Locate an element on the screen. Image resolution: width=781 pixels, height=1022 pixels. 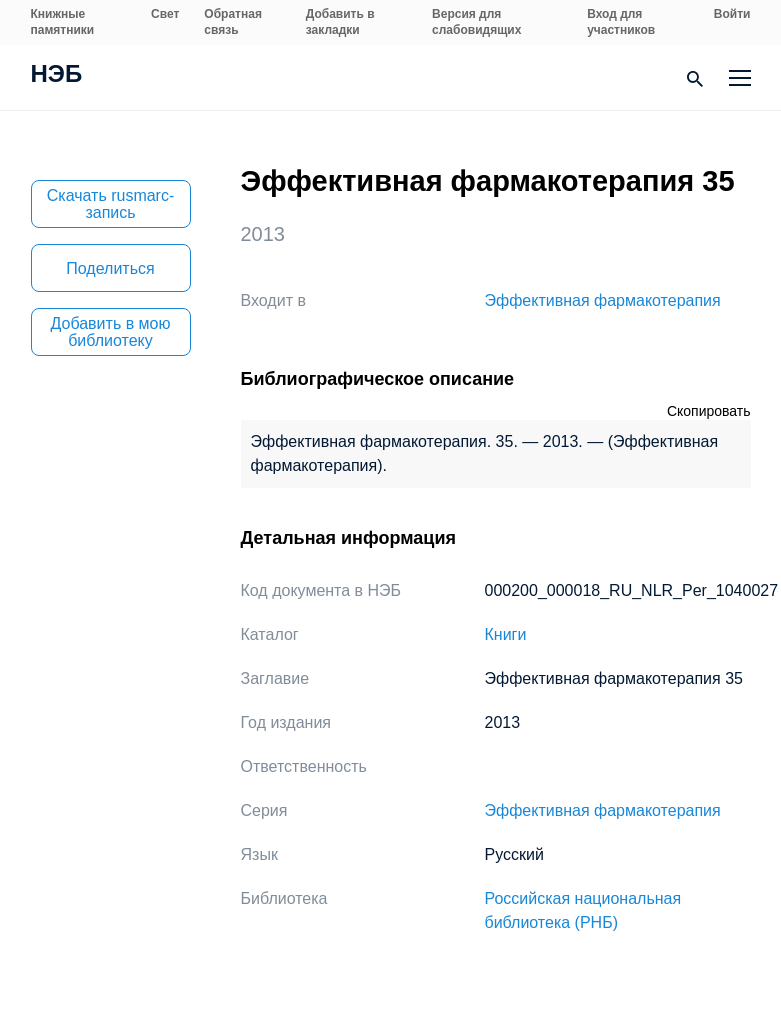
Вход для участников is located at coordinates (621, 22).